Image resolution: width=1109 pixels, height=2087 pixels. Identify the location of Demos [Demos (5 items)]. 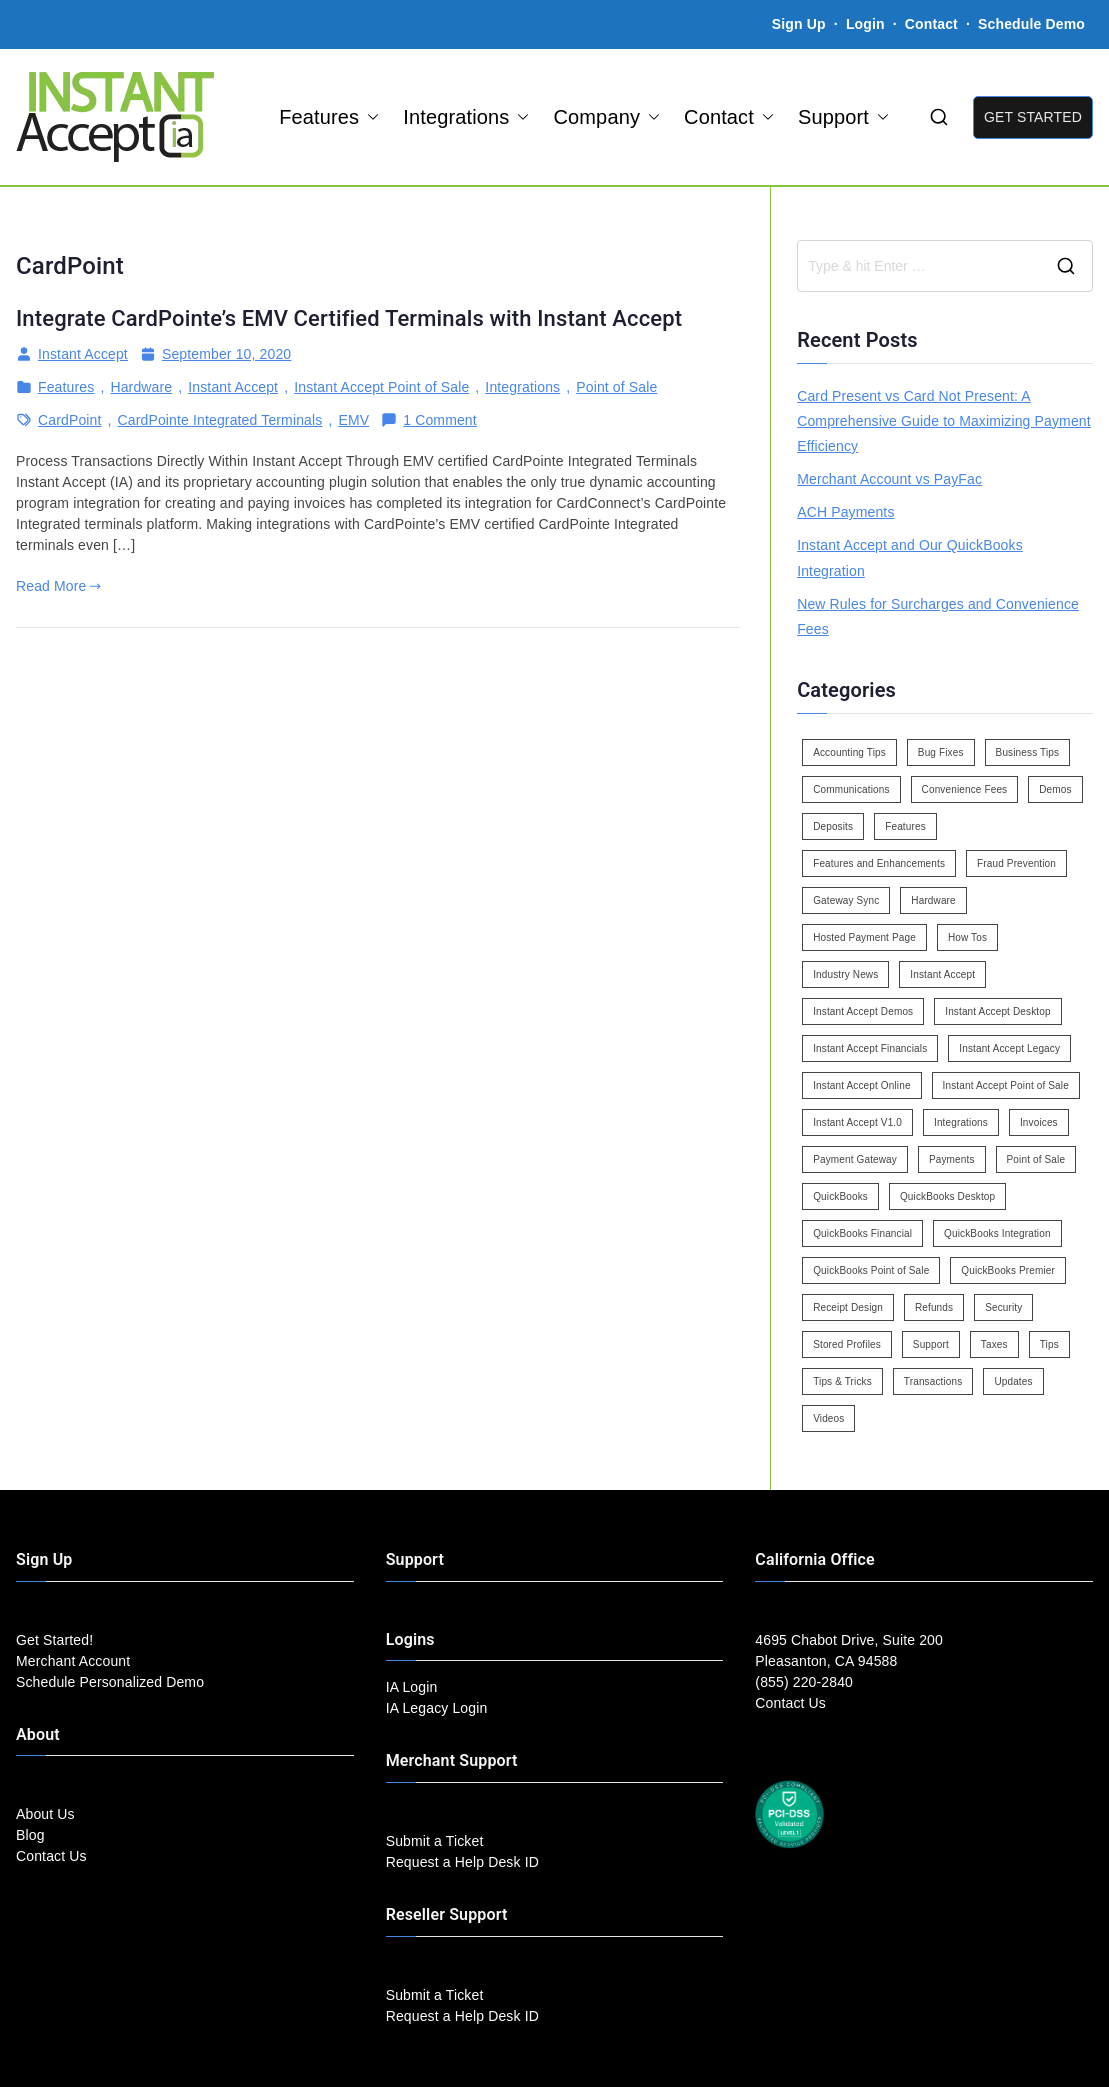
(1055, 789).